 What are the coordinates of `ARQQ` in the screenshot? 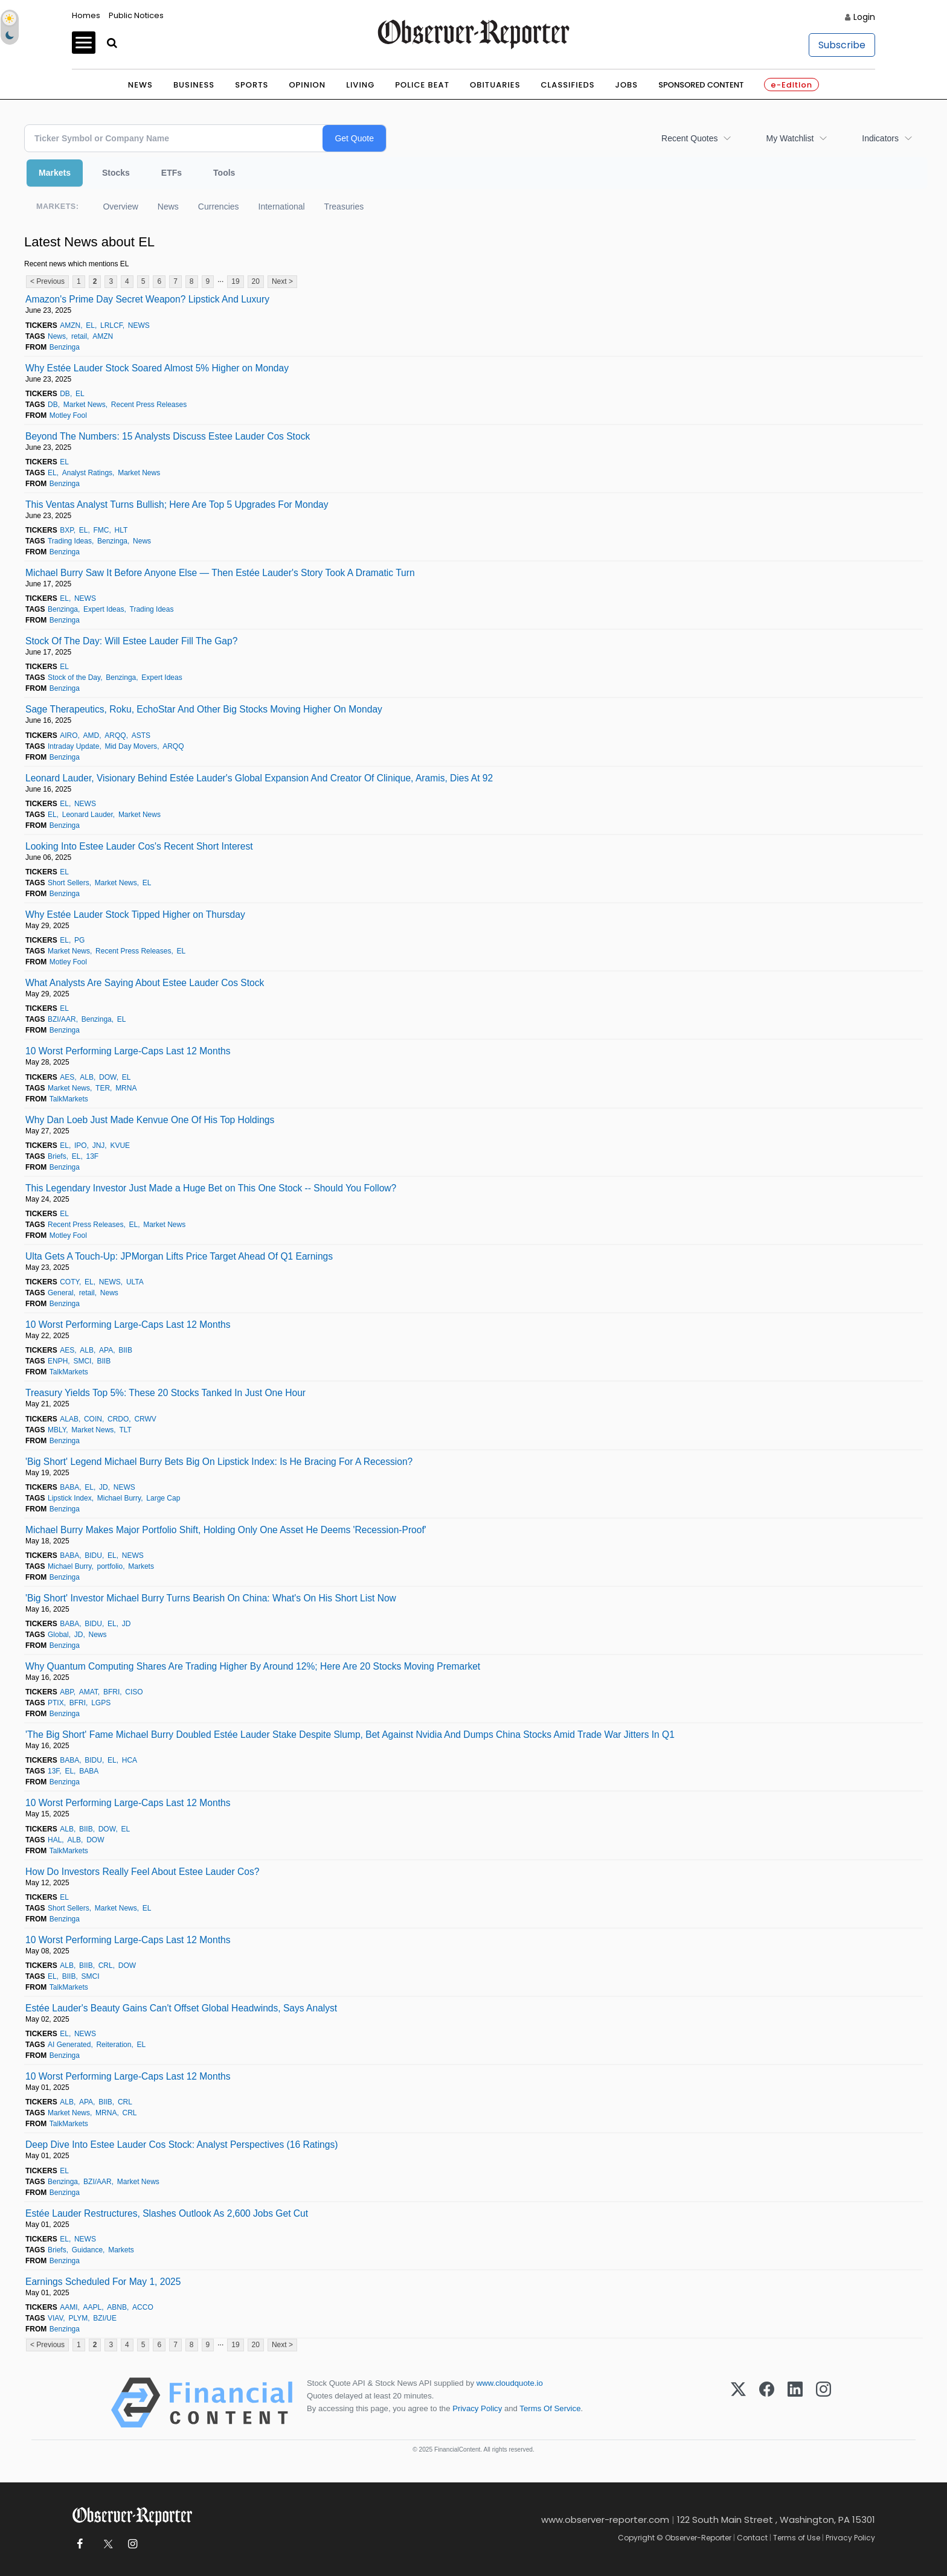 It's located at (115, 735).